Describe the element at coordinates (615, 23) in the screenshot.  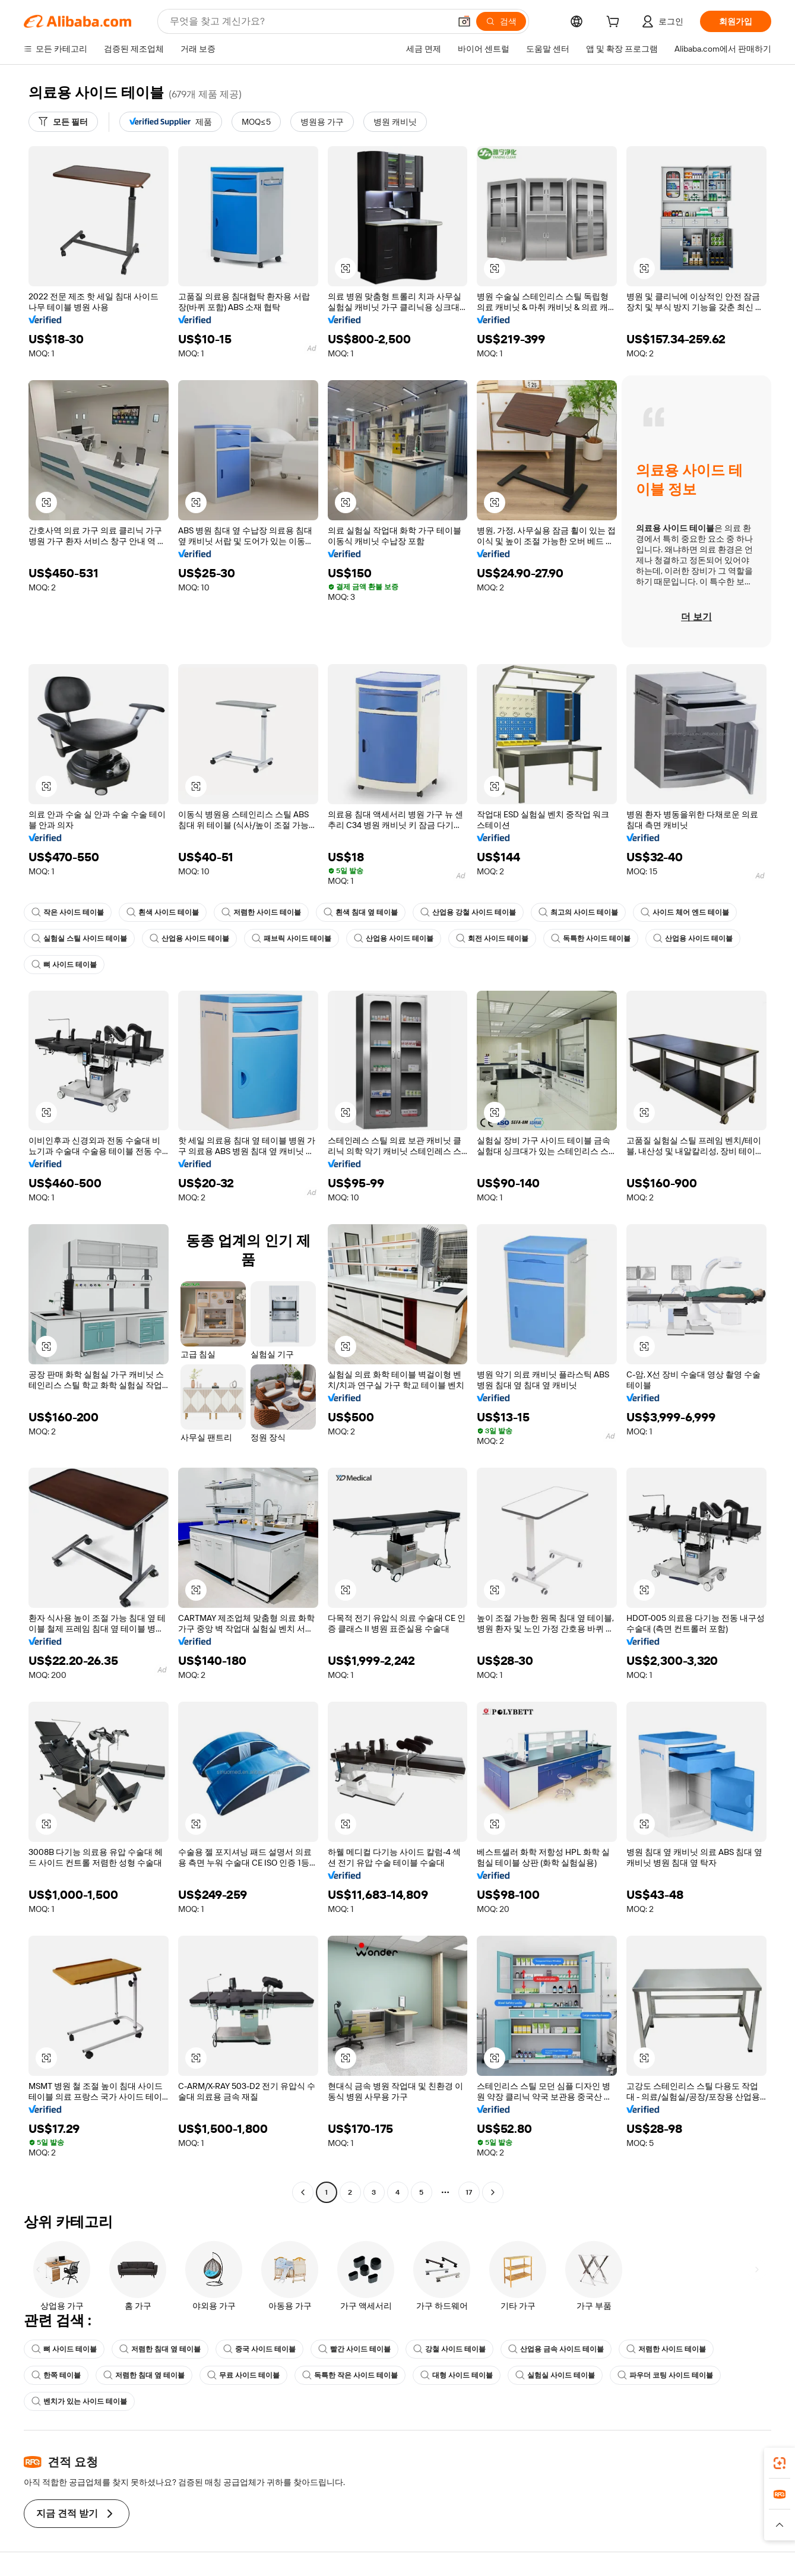
I see `[cart]` at that location.